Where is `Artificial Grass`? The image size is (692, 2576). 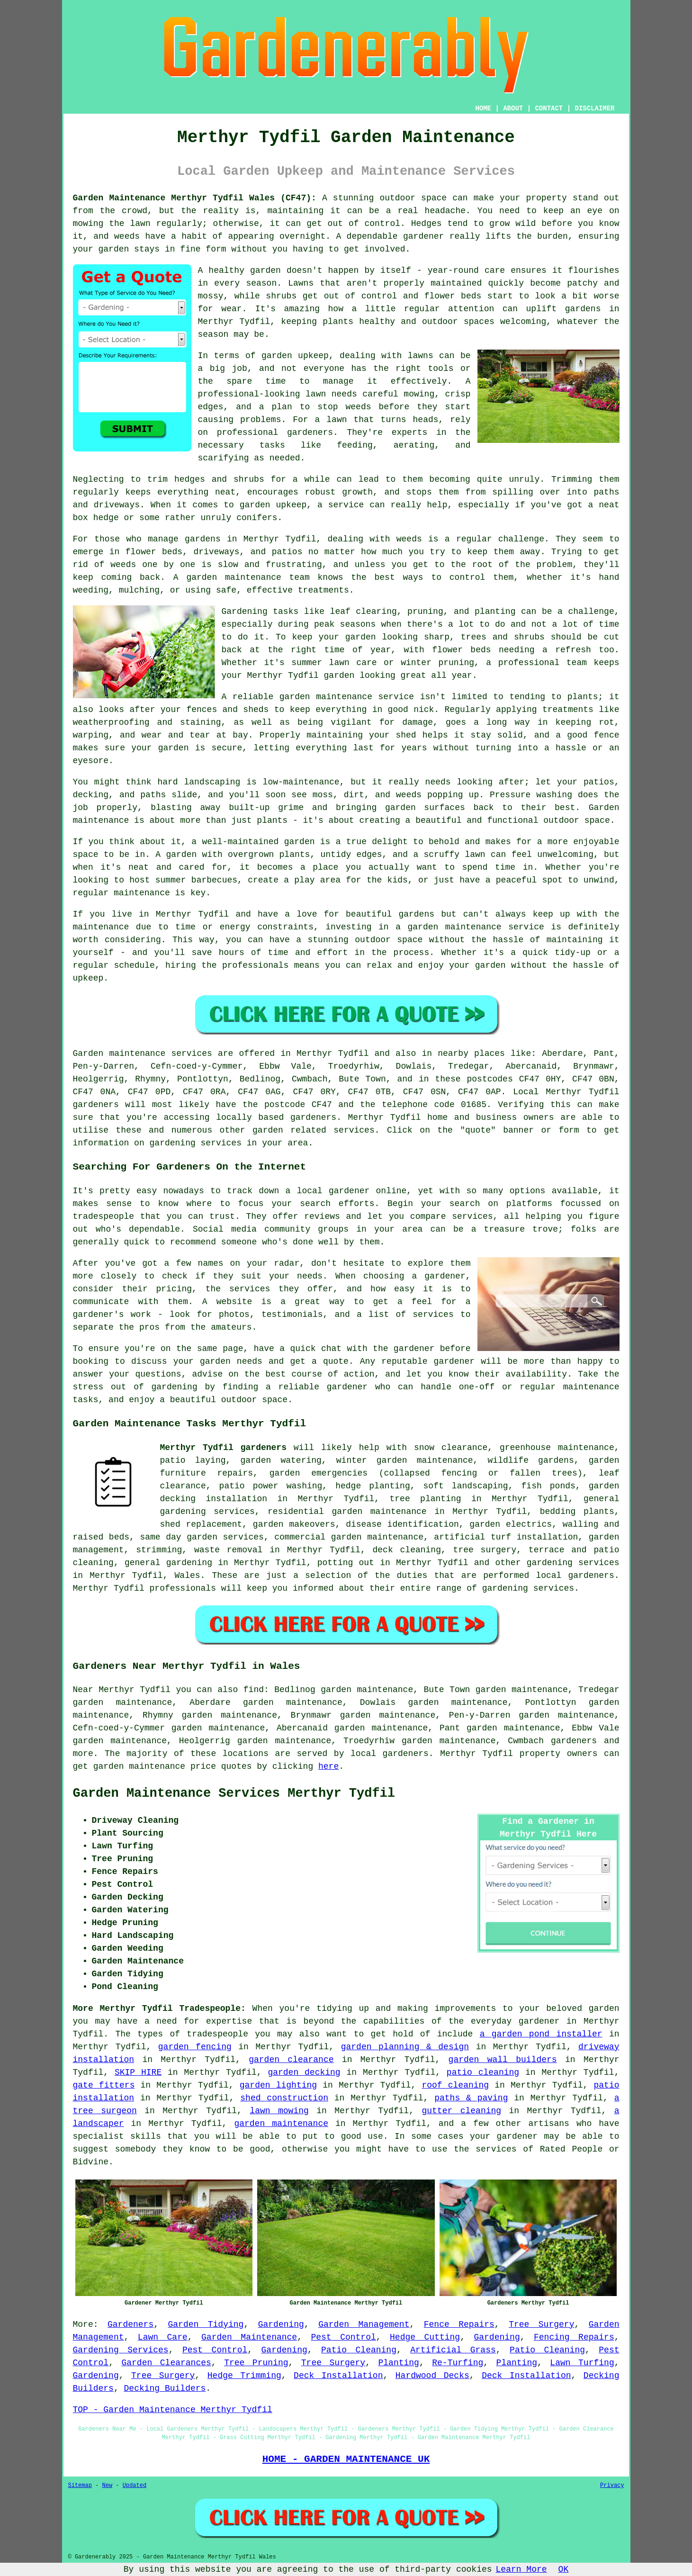
Artificial Grass is located at coordinates (453, 2350).